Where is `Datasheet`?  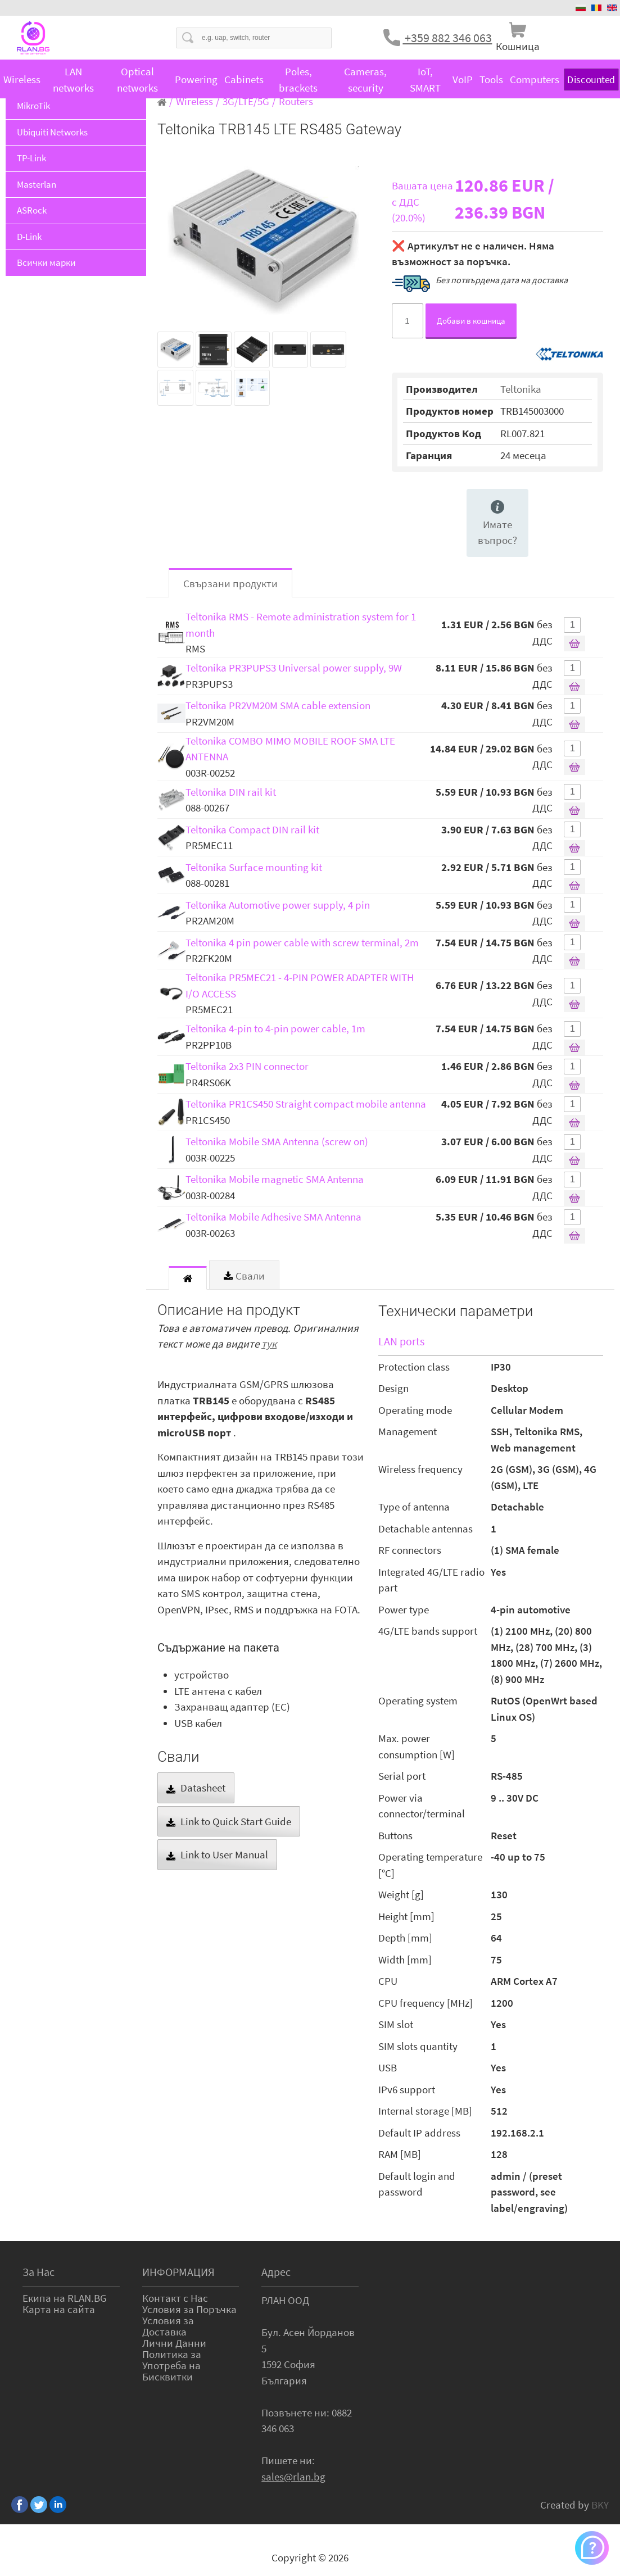 Datasheet is located at coordinates (195, 1787).